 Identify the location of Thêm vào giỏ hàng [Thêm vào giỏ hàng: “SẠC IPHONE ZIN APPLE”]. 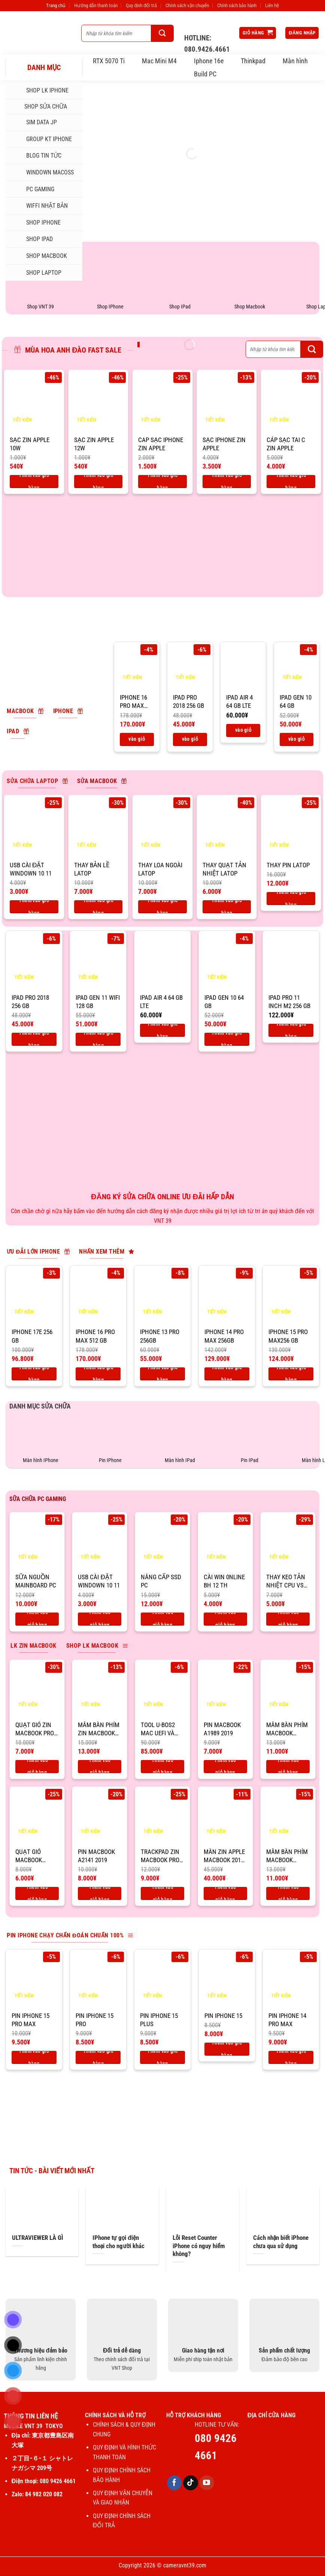
(227, 481).